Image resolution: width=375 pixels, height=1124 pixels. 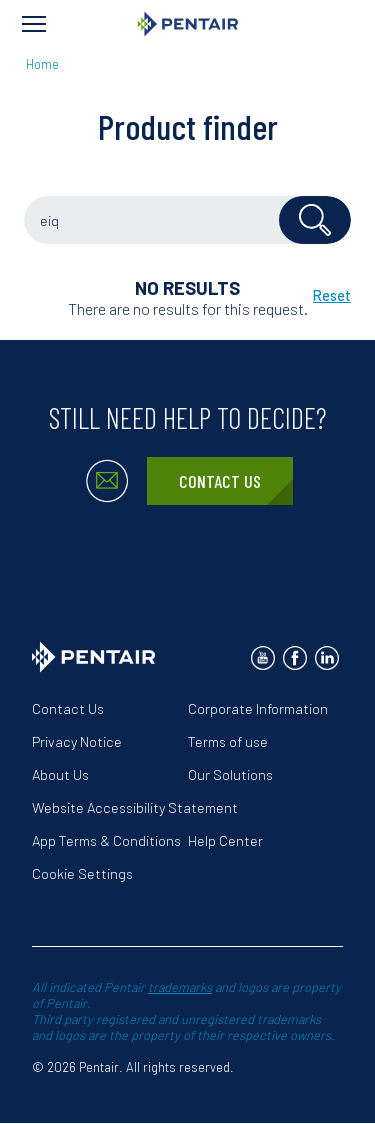 What do you see at coordinates (225, 840) in the screenshot?
I see `Help Center` at bounding box center [225, 840].